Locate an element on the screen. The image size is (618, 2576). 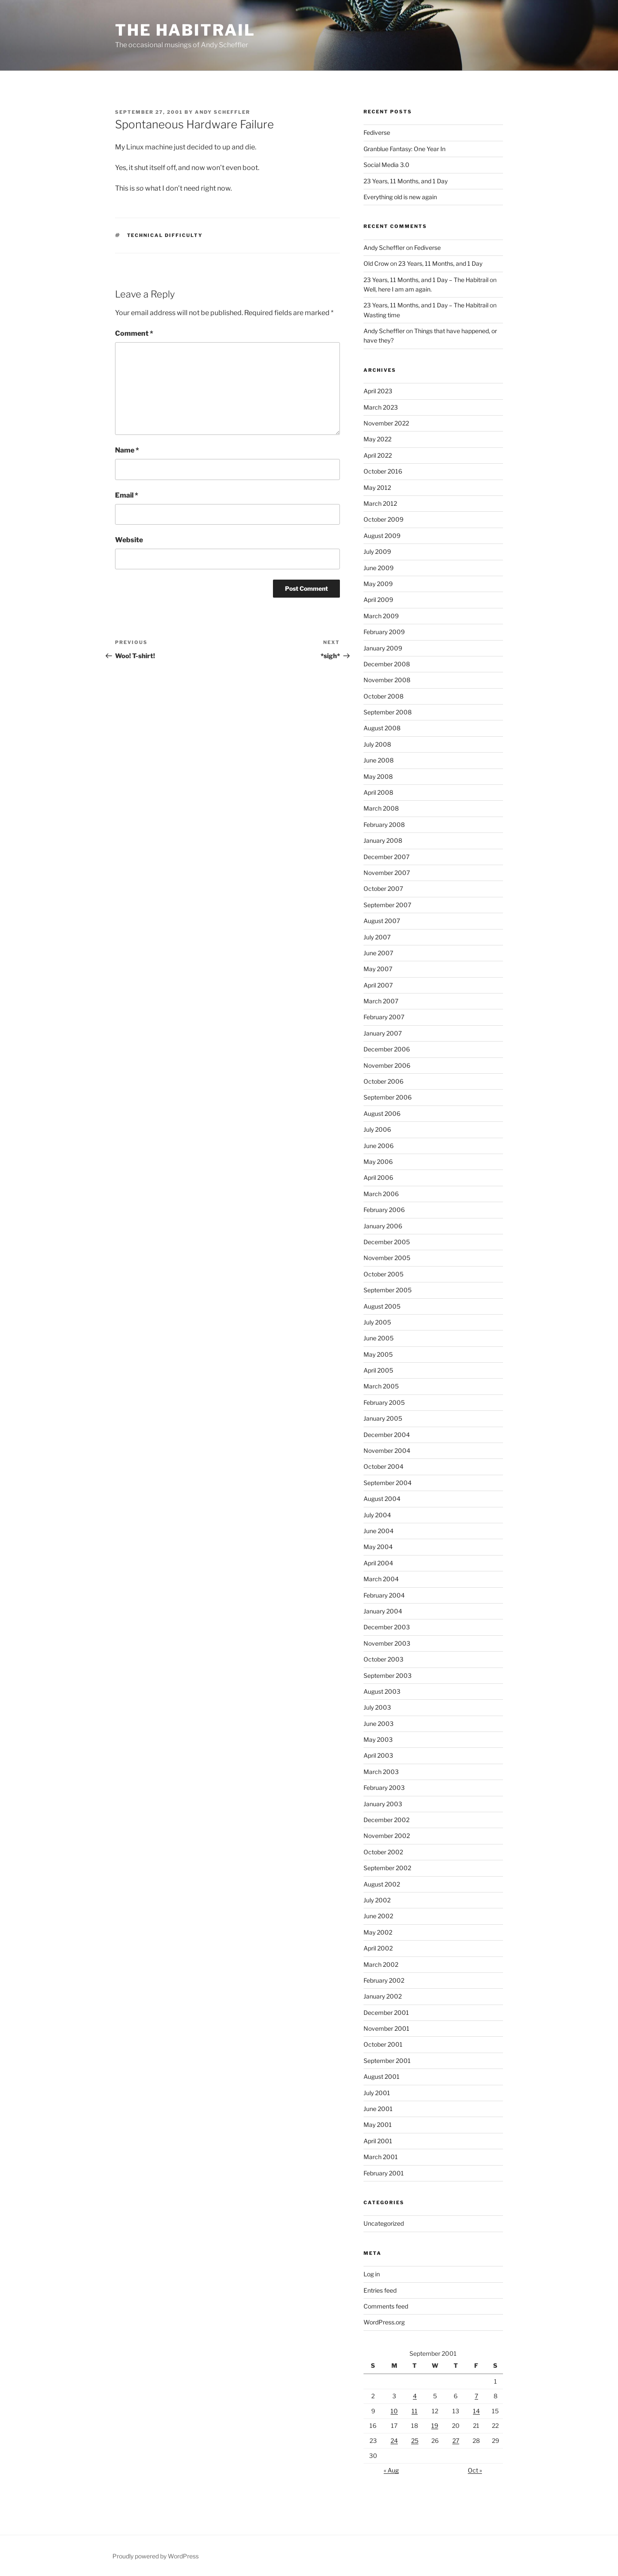
September 2002 is located at coordinates (387, 1867).